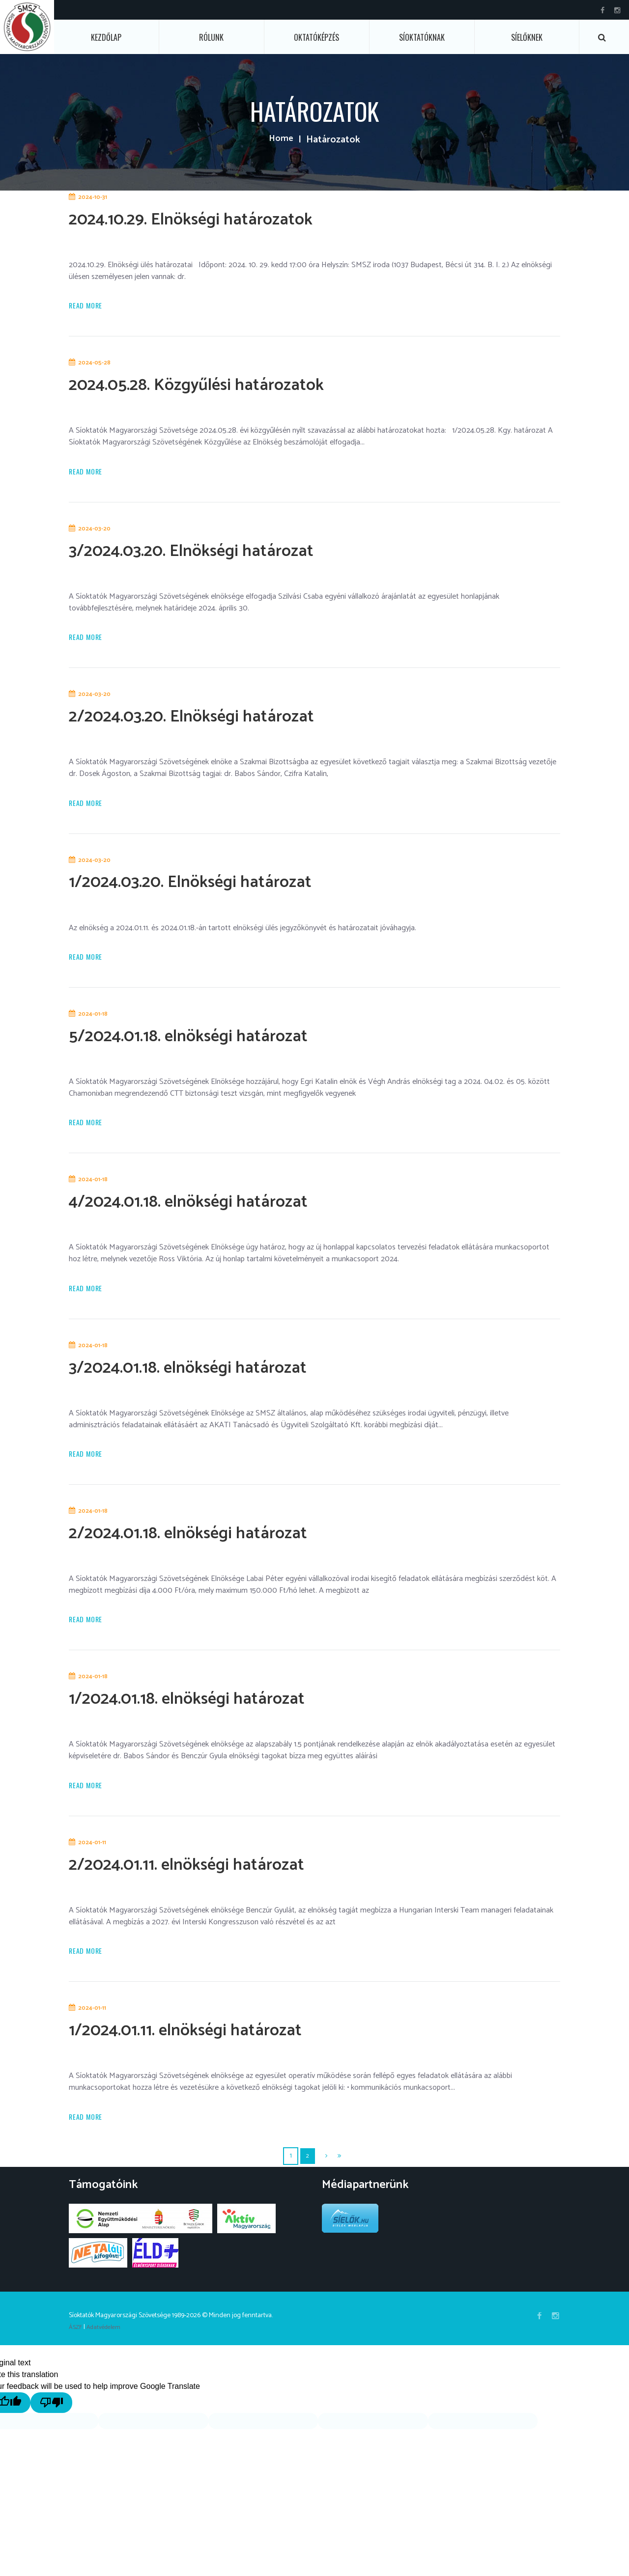 This screenshot has width=629, height=2576. I want to click on 5/2024.01.18. elnökségi határozat, so click(214, 1044).